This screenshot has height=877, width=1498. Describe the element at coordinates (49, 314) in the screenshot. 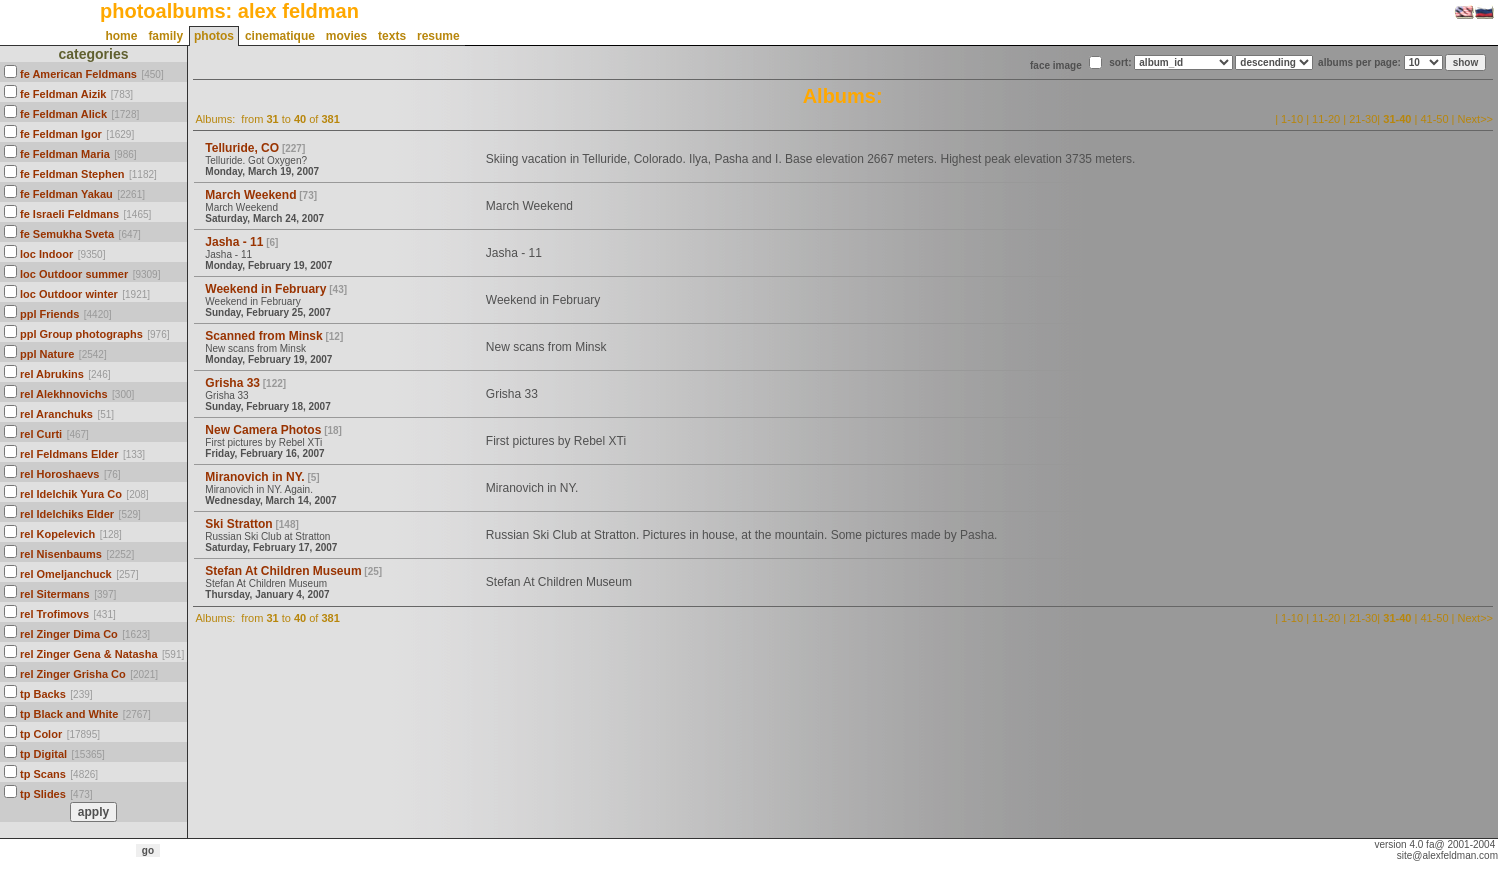

I see `ppl Friends` at that location.